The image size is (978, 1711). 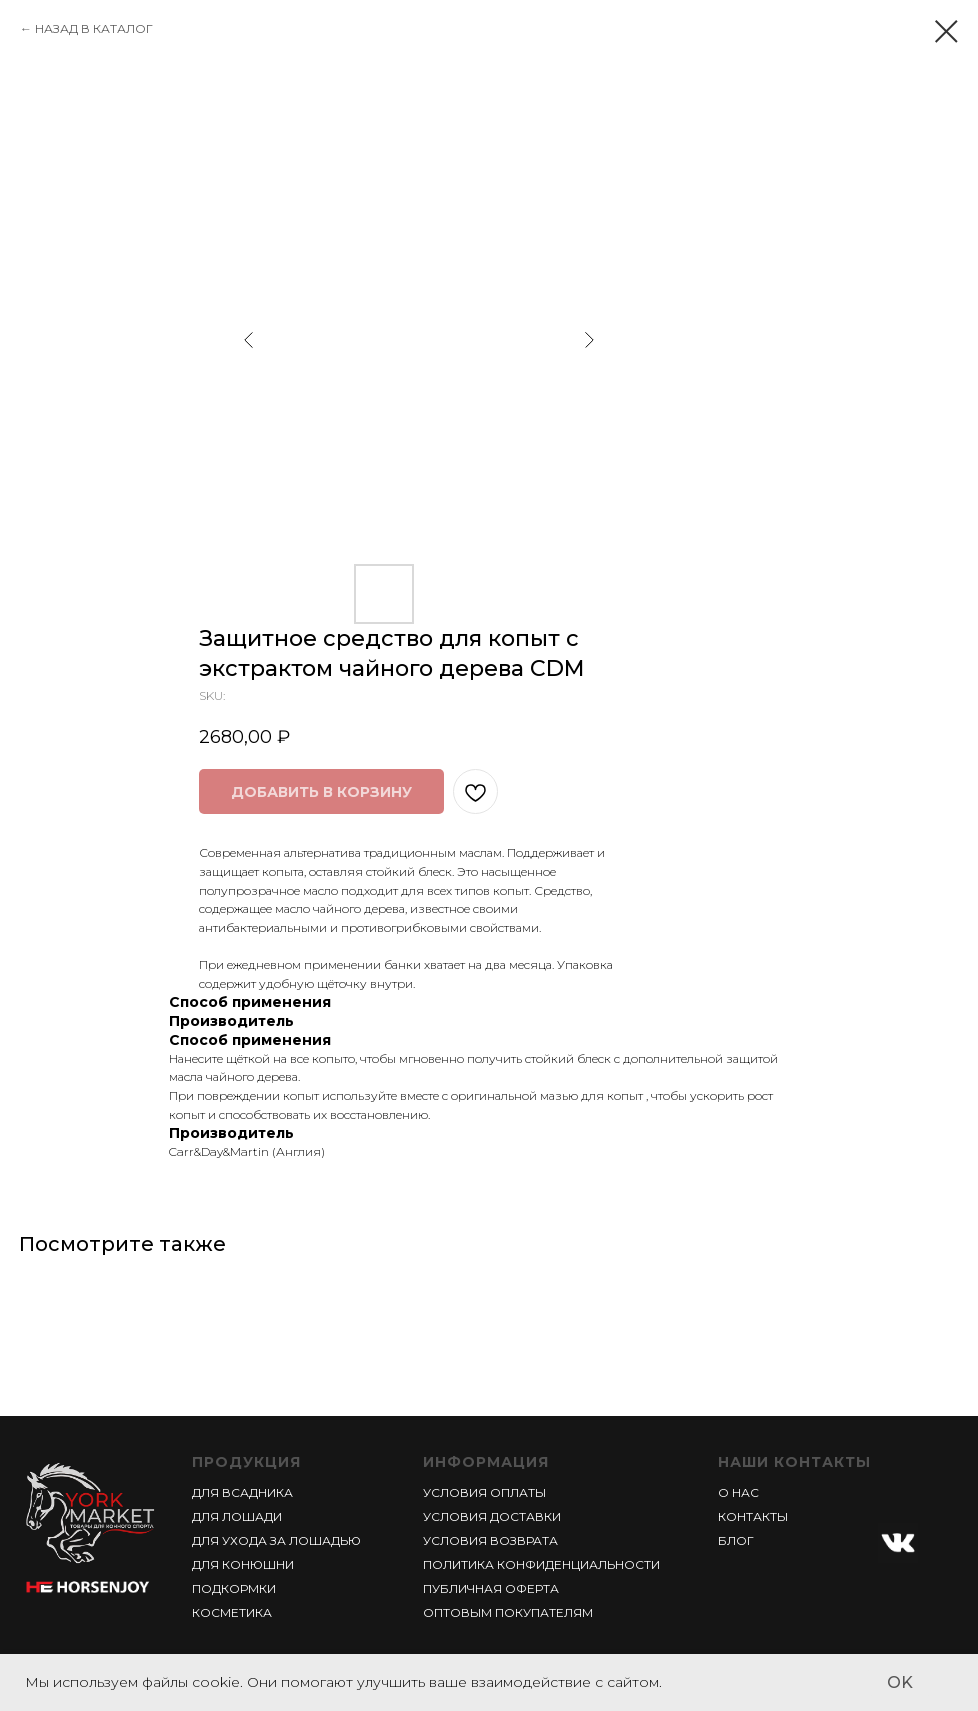 What do you see at coordinates (738, 1492) in the screenshot?
I see `О НАС` at bounding box center [738, 1492].